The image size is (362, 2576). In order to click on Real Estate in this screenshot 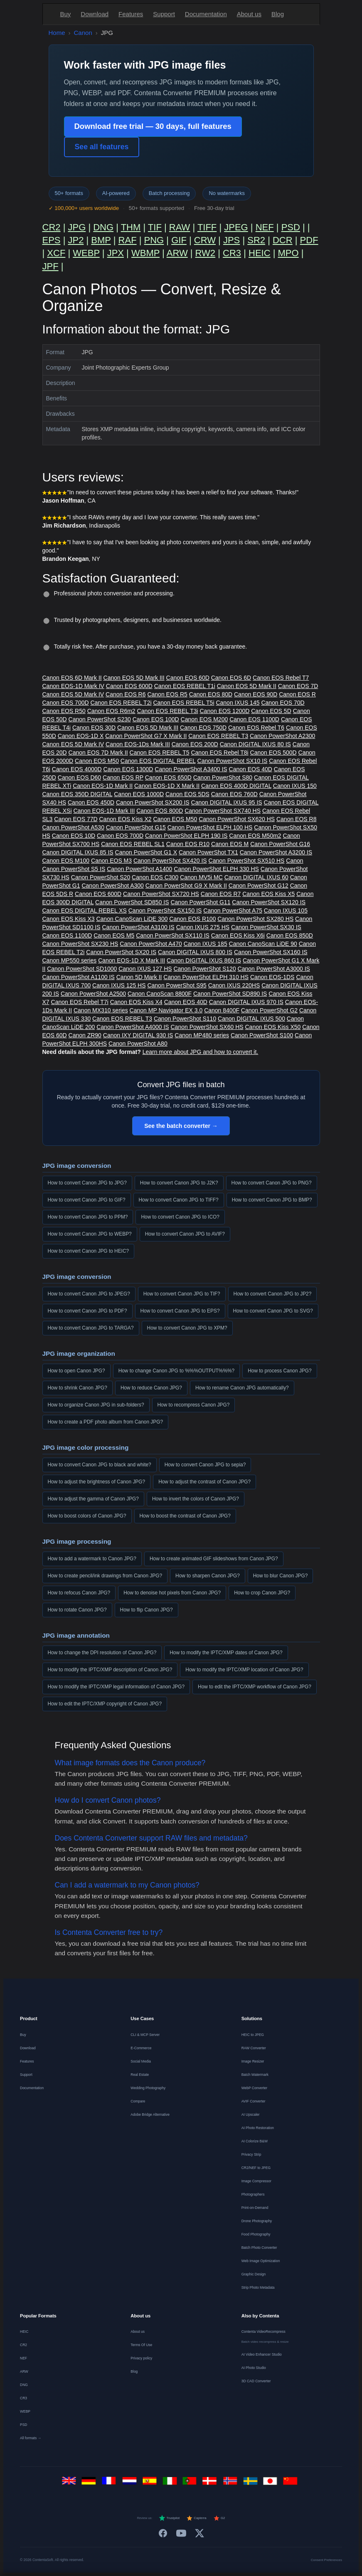, I will do `click(140, 2075)`.